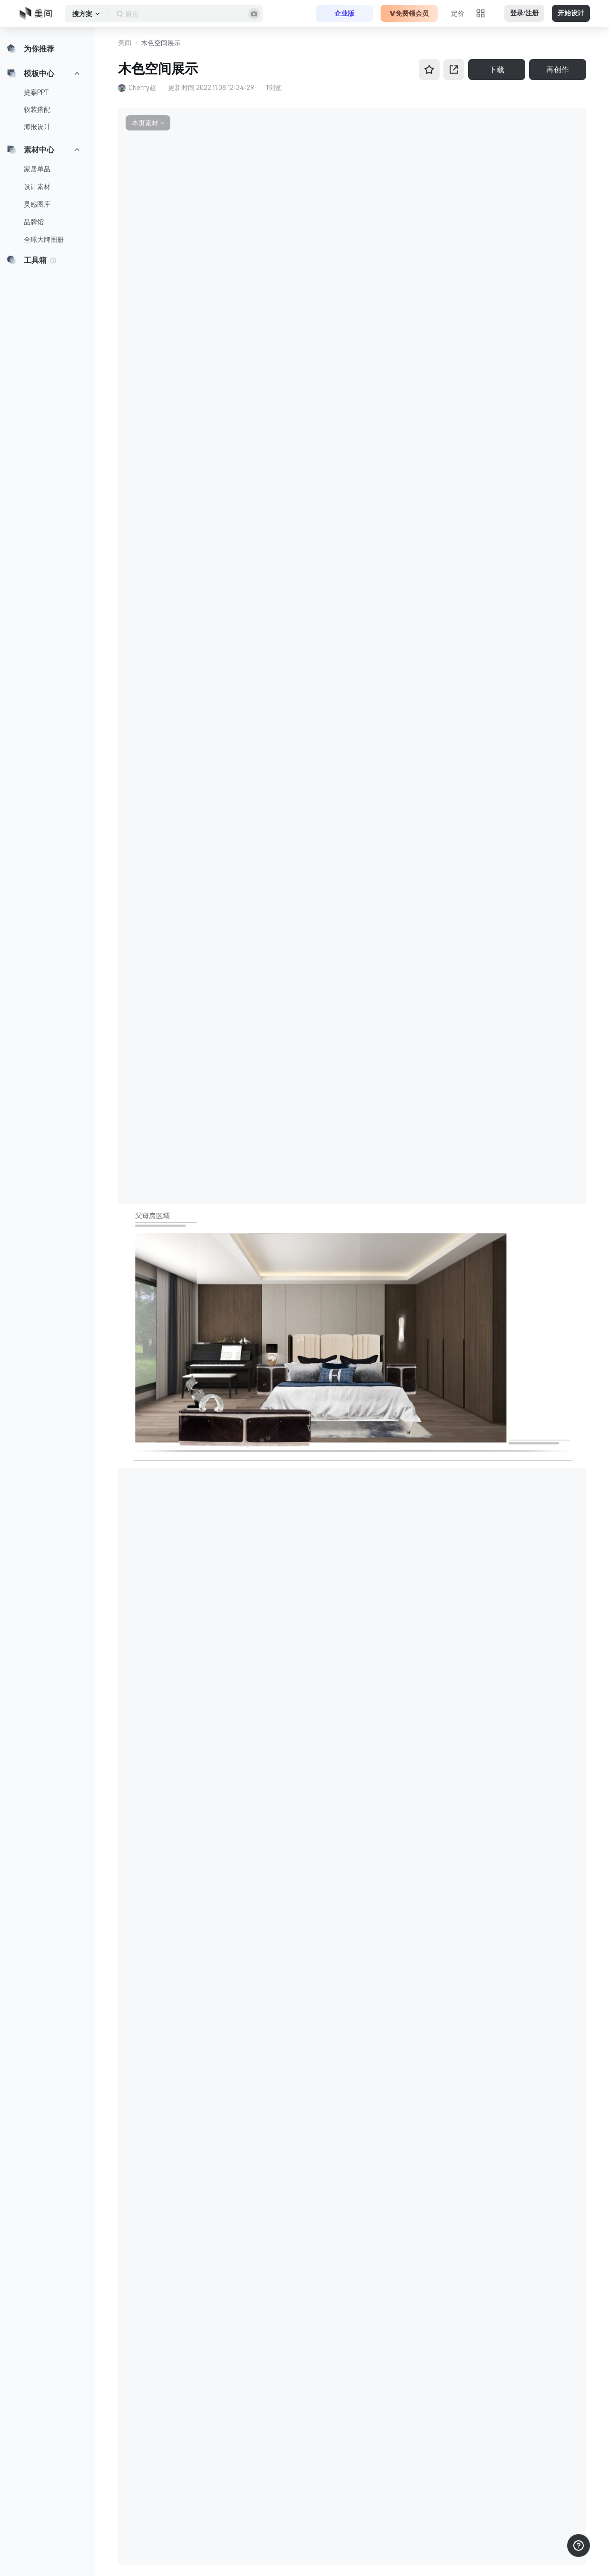  I want to click on 设计素材, so click(37, 186).